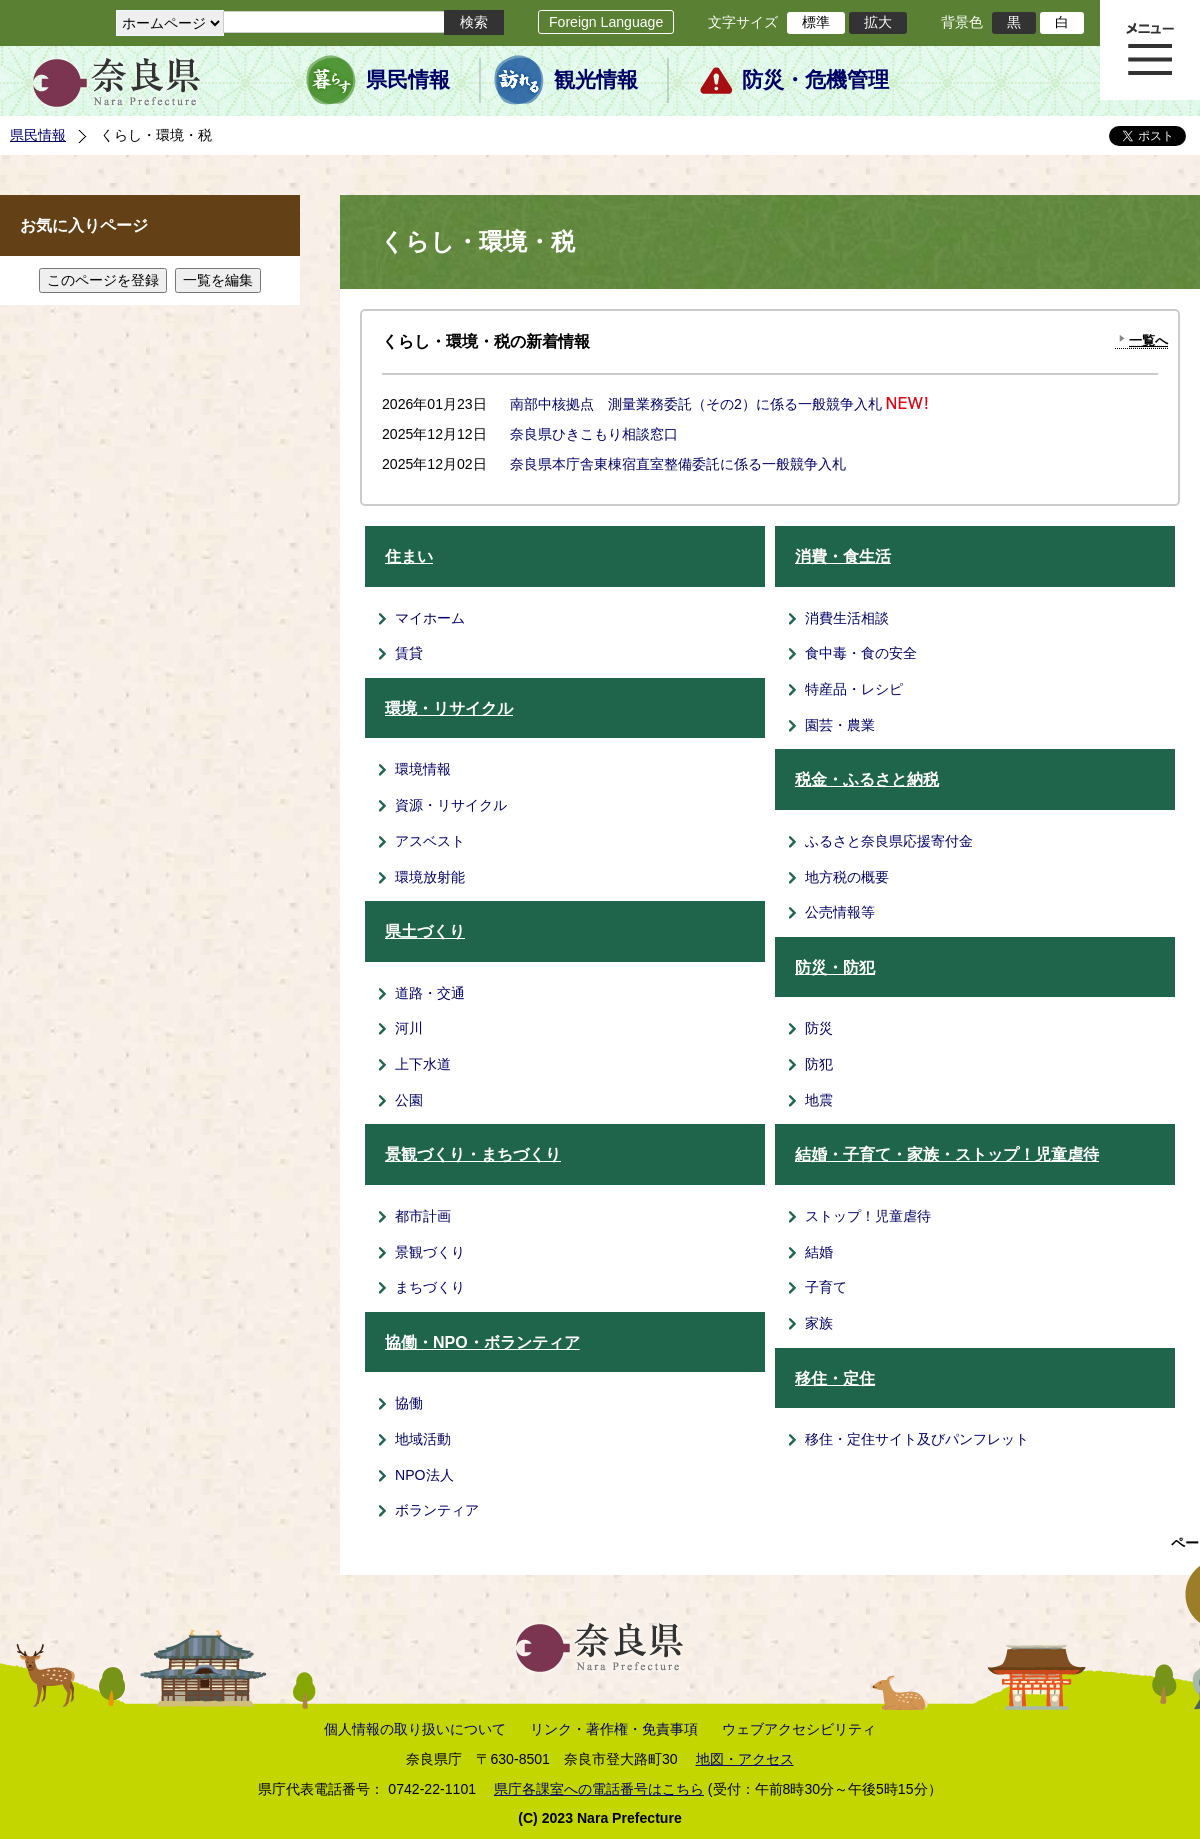 This screenshot has height=1839, width=1200. I want to click on 防災, so click(819, 1028).